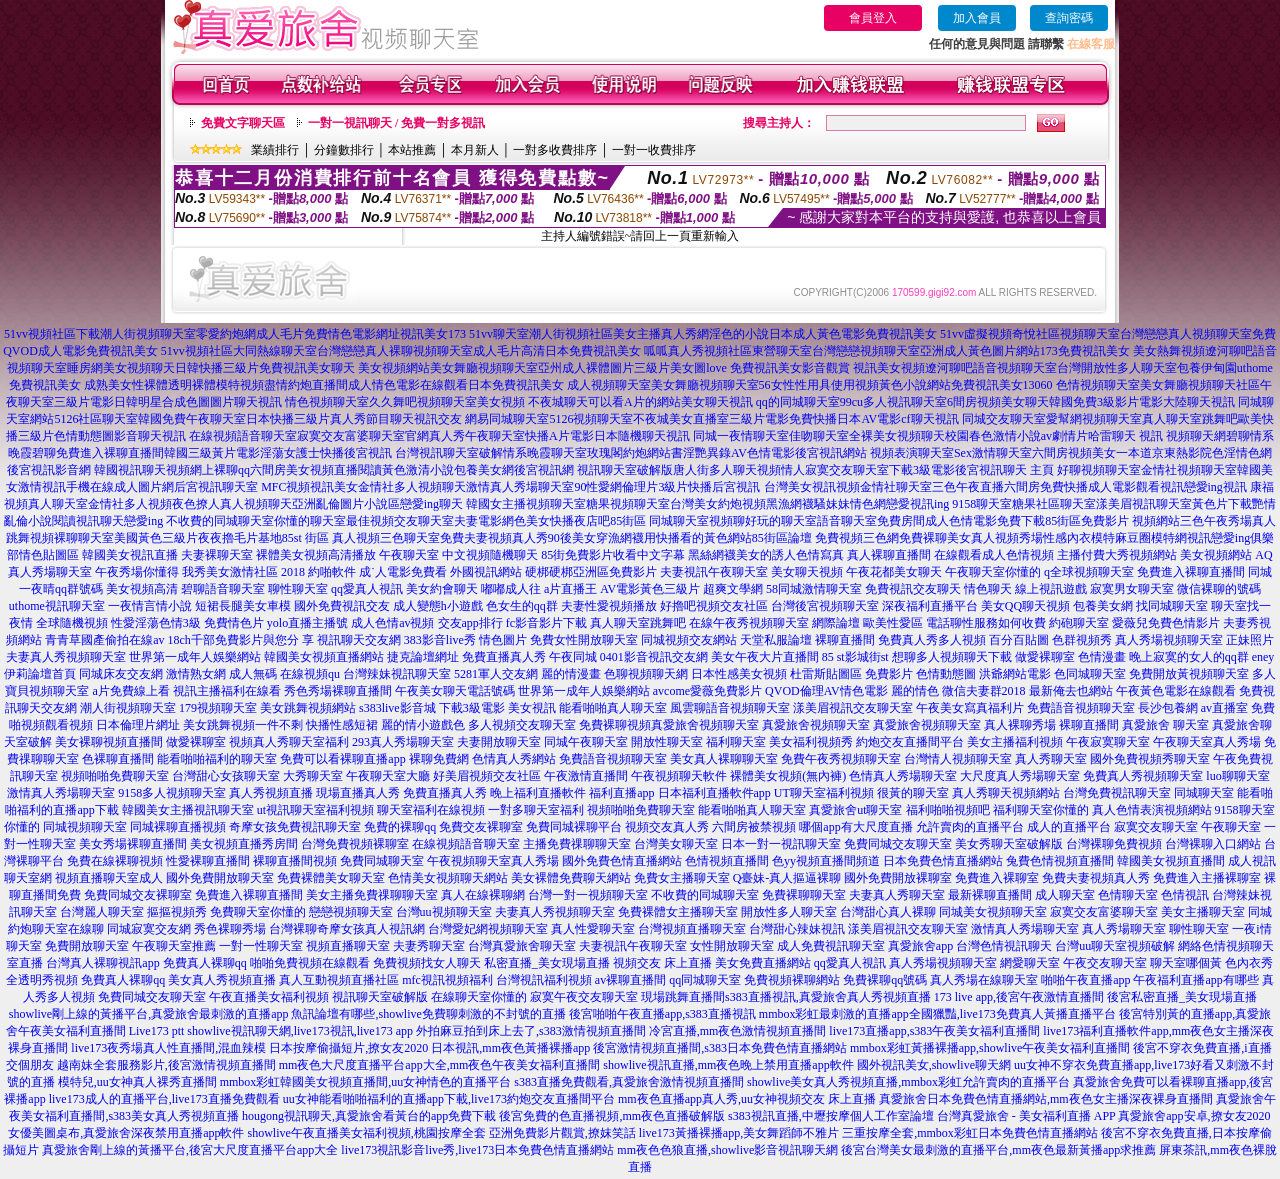 This screenshot has height=1179, width=1280. What do you see at coordinates (586, 776) in the screenshot?
I see `午夜激情直播間` at bounding box center [586, 776].